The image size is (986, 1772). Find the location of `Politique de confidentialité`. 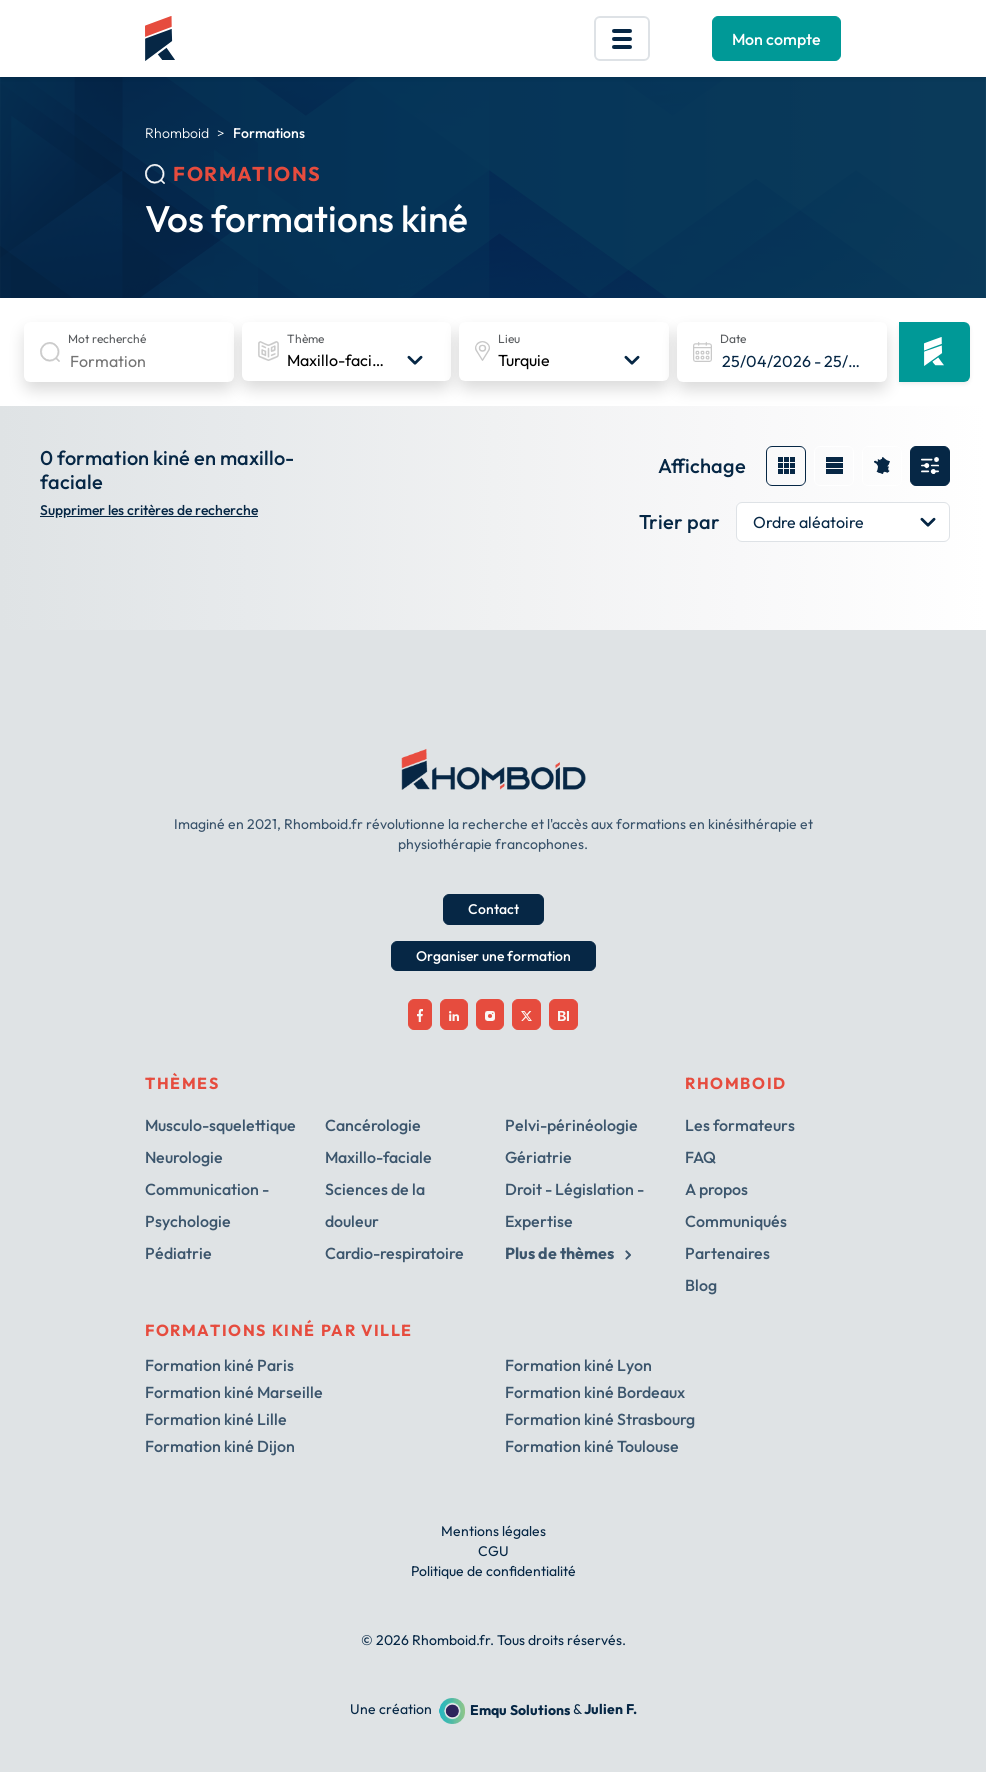

Politique de confidentialité is located at coordinates (493, 1571).